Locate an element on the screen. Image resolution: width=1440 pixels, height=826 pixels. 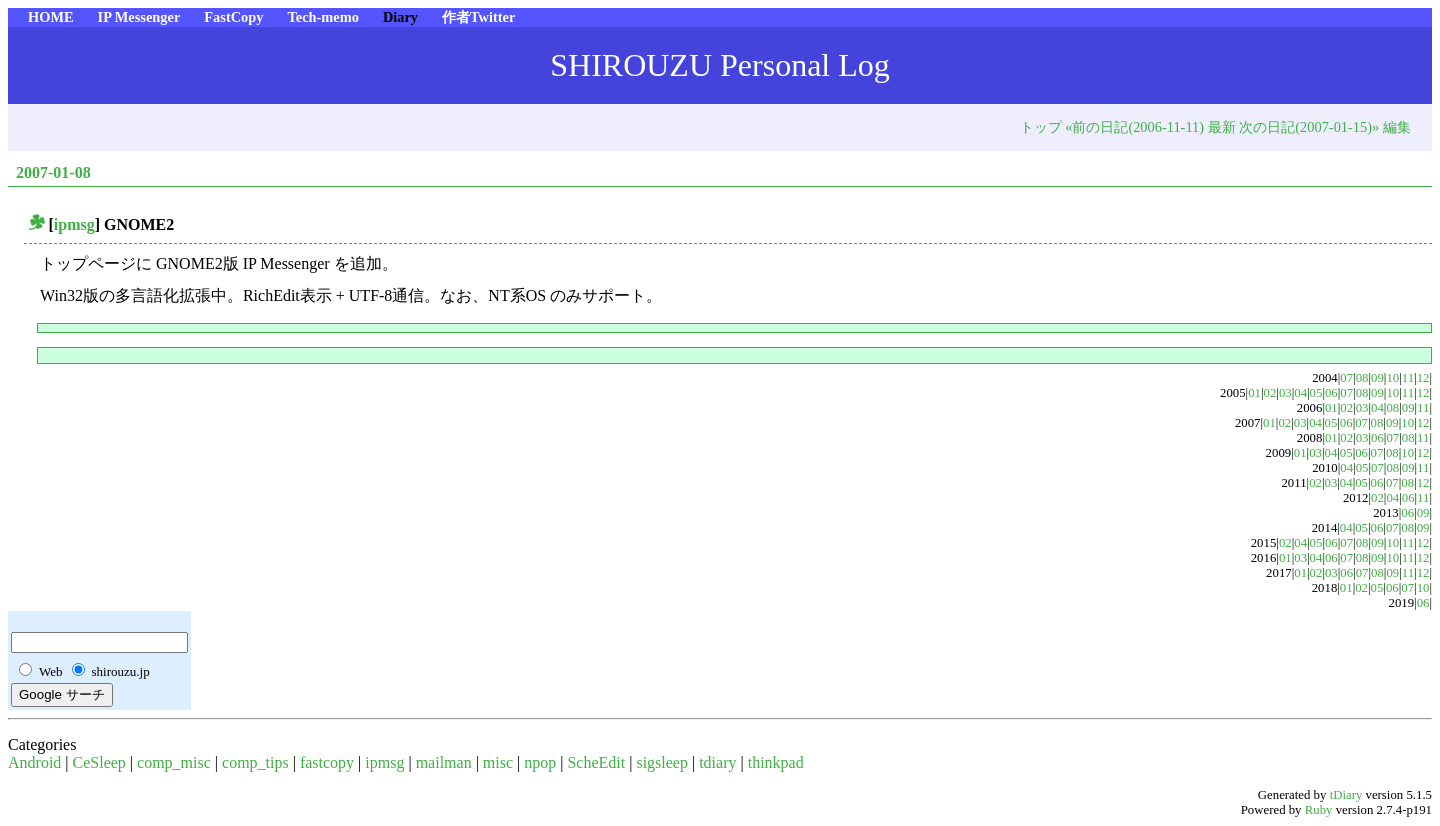
01 is located at coordinates (1254, 393).